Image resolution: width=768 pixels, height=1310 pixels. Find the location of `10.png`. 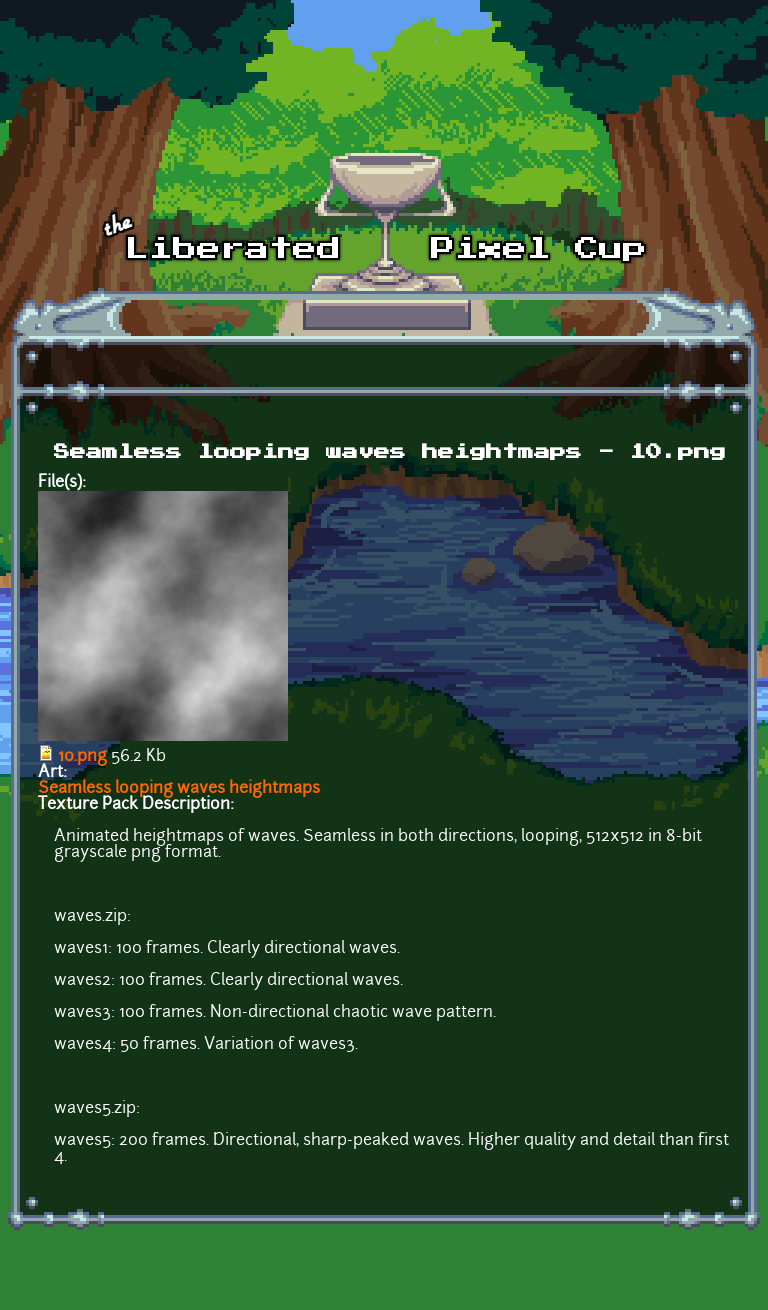

10.png is located at coordinates (82, 757).